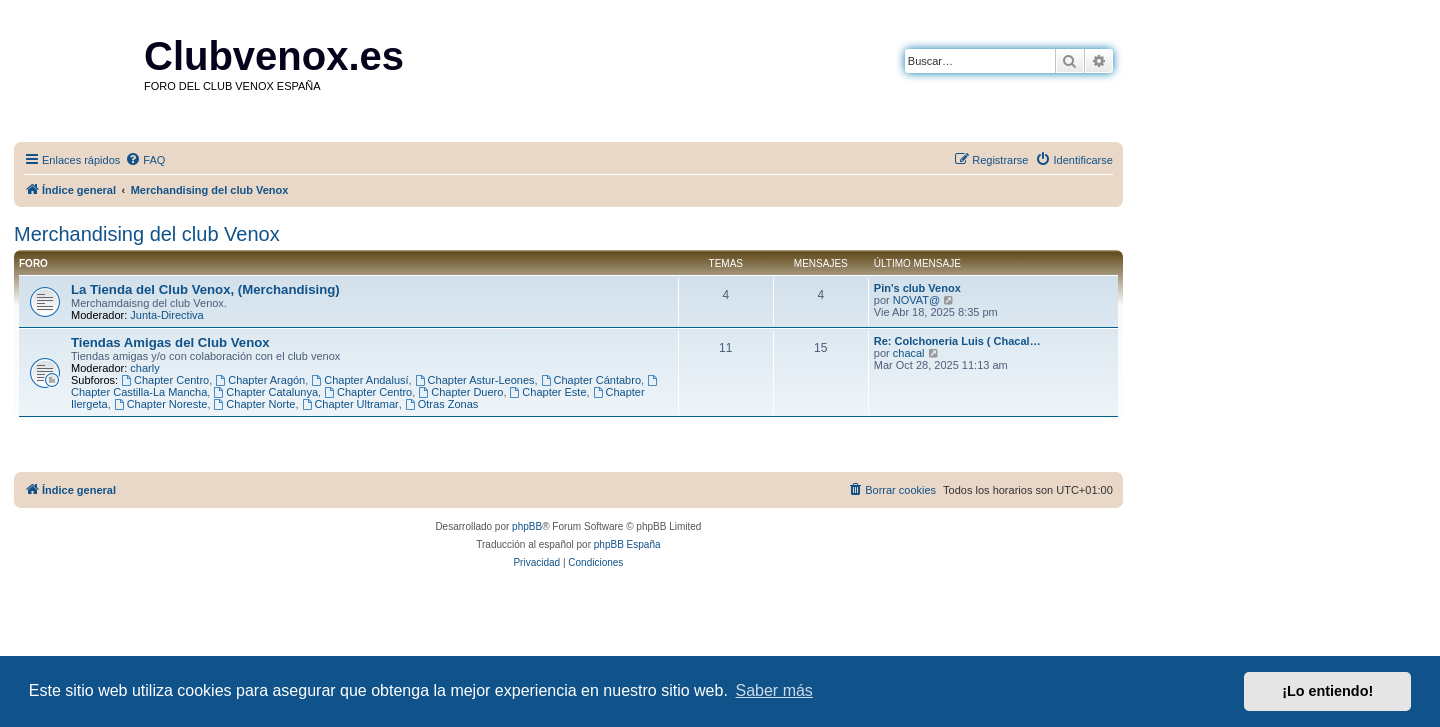 This screenshot has width=1440, height=727. Describe the element at coordinates (144, 368) in the screenshot. I see `charly` at that location.